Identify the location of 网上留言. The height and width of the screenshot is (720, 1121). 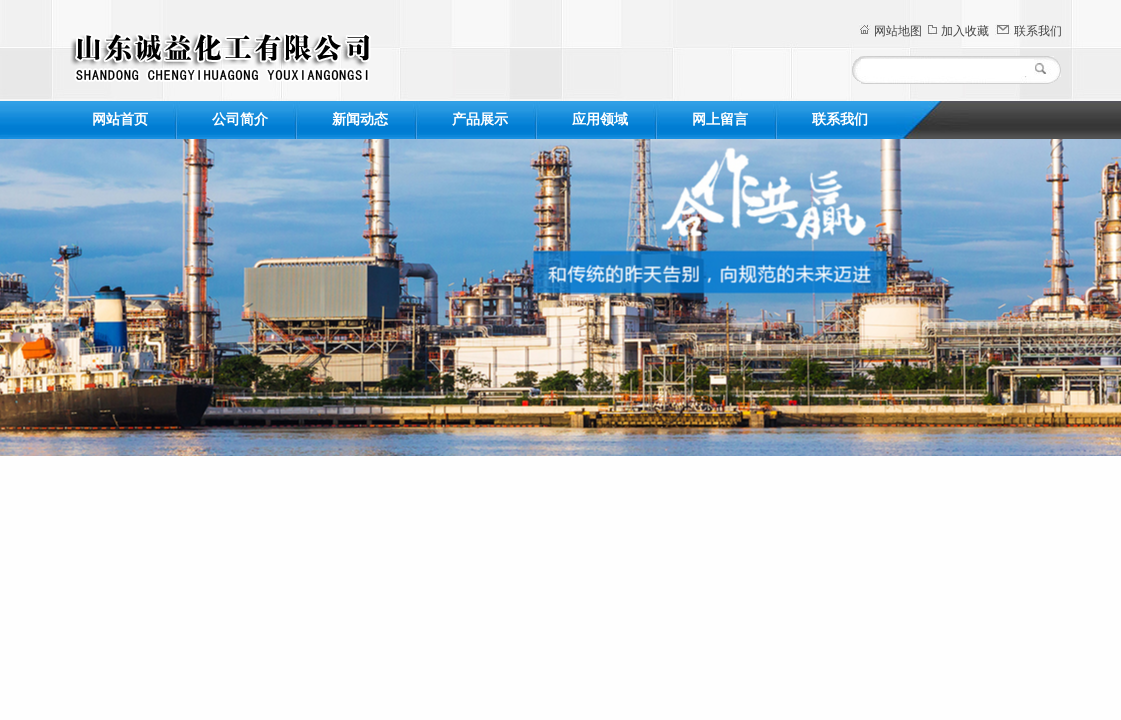
(720, 119).